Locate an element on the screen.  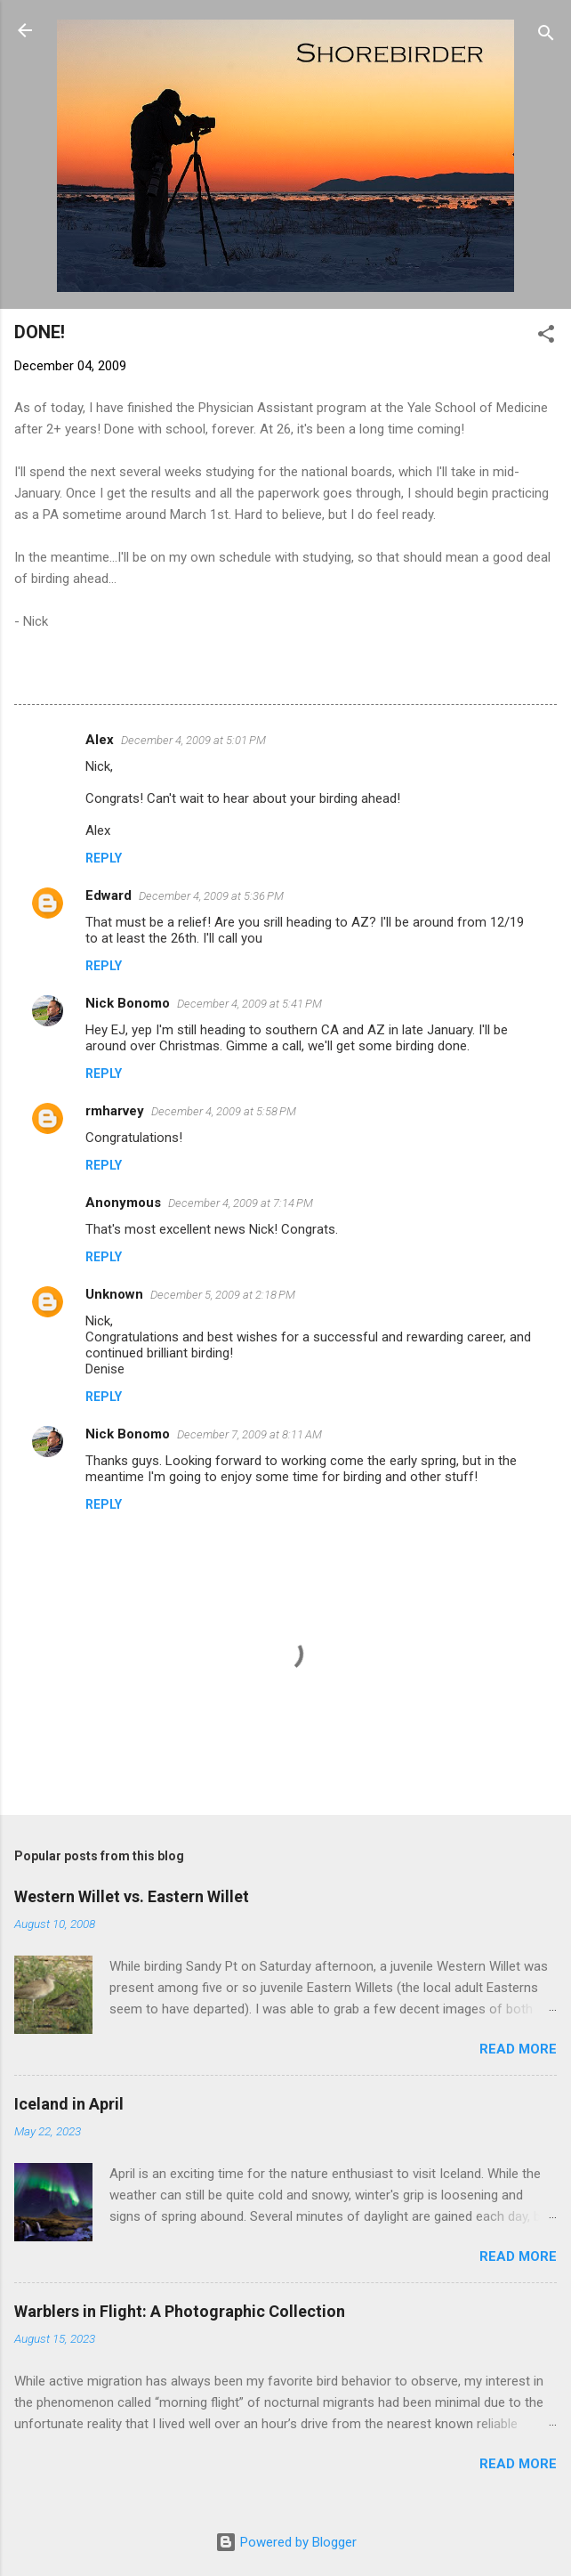
[Search] is located at coordinates (546, 36).